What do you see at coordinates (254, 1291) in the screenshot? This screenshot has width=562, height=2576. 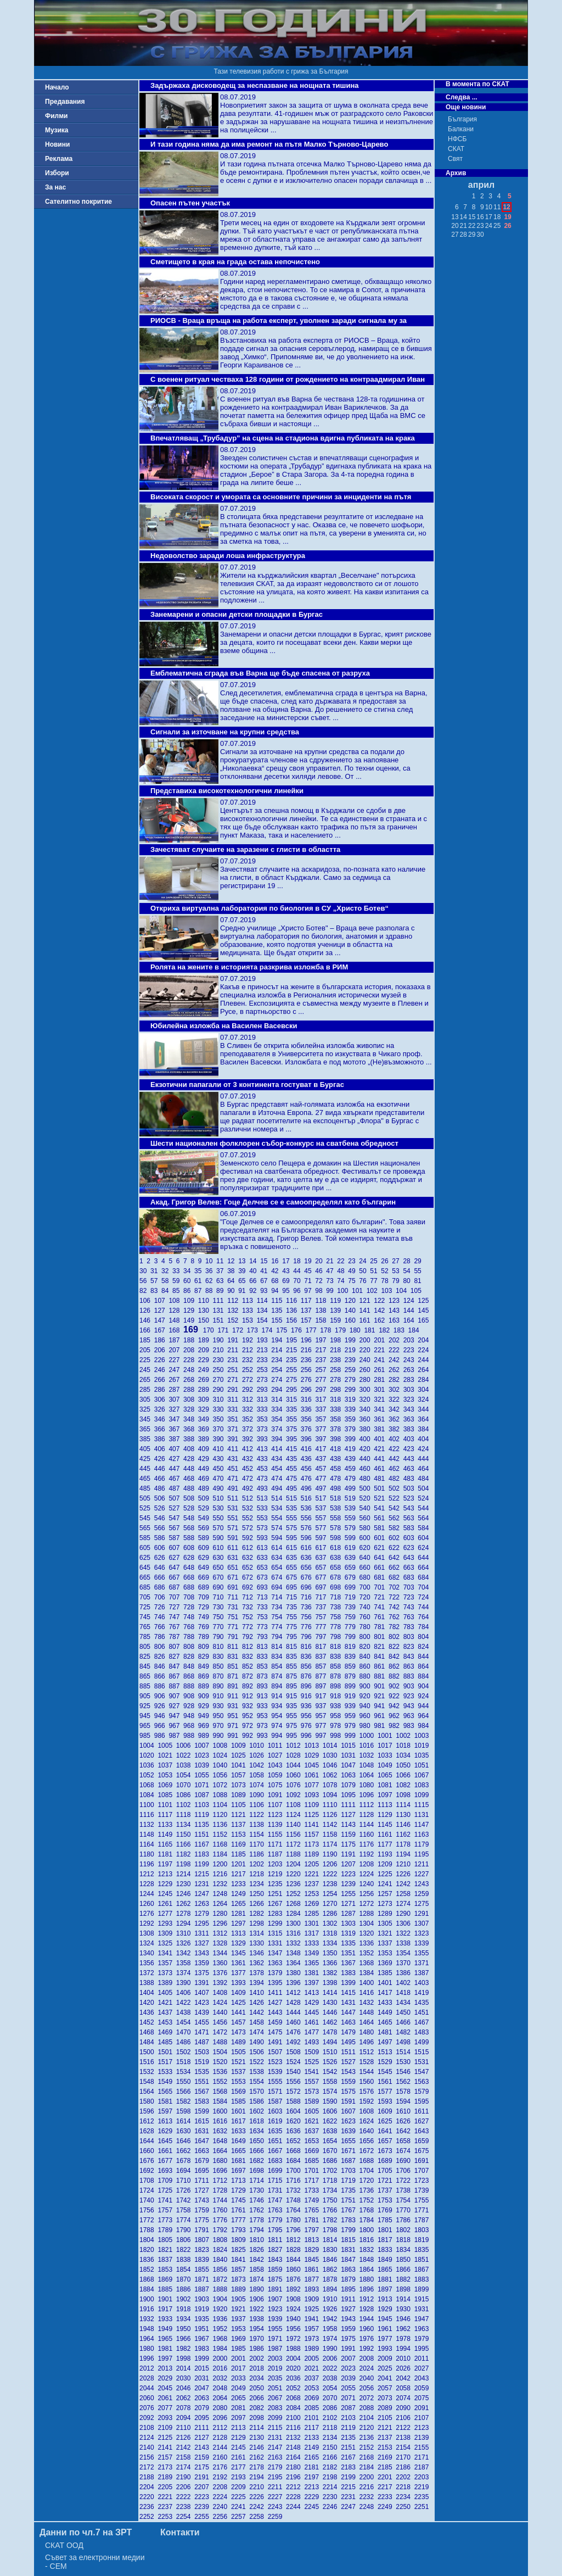 I see `92` at bounding box center [254, 1291].